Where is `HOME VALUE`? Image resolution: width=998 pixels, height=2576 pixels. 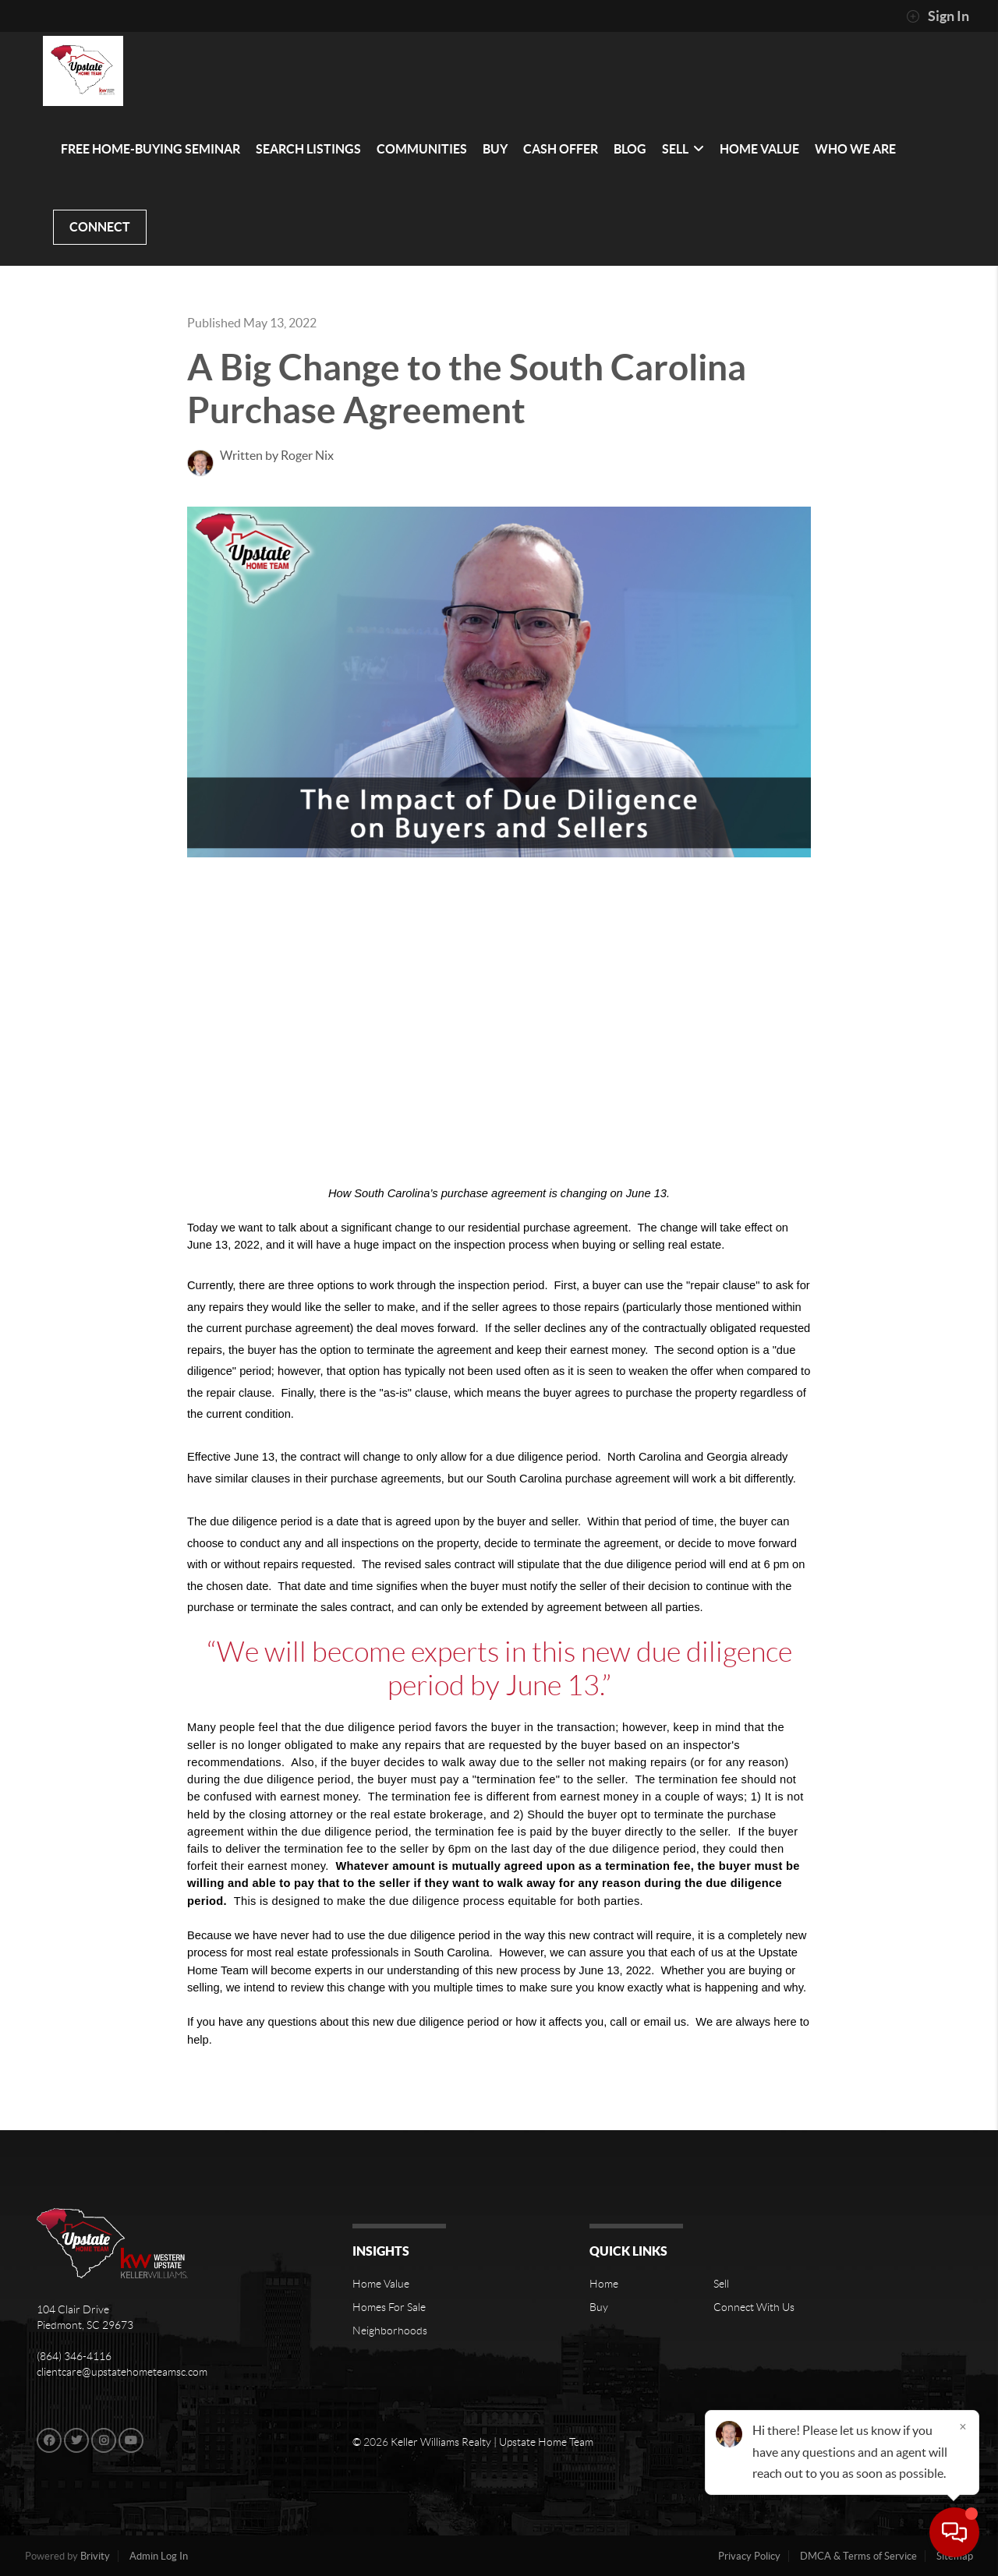
HOME VALUE is located at coordinates (759, 149).